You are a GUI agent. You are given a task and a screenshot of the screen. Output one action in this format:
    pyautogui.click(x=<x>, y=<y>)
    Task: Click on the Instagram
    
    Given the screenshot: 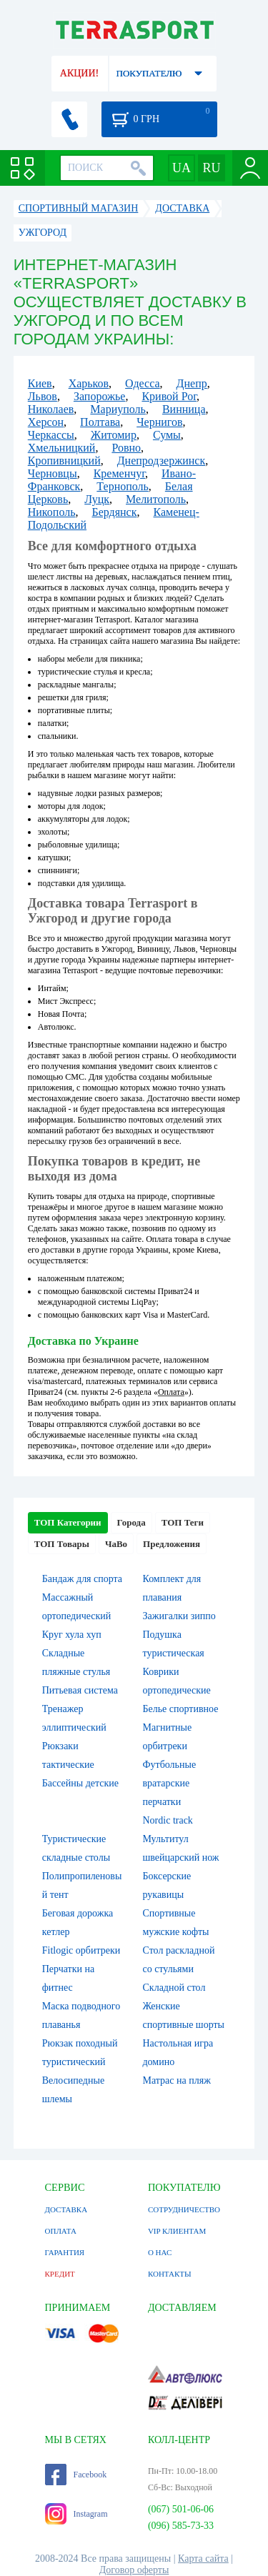 What is the action you would take?
    pyautogui.click(x=76, y=2514)
    